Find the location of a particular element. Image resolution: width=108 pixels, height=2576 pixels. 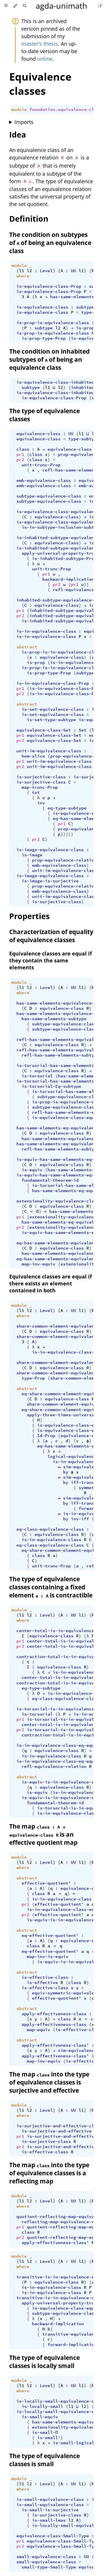

small-equivalence-class is located at coordinates (46, 2556).